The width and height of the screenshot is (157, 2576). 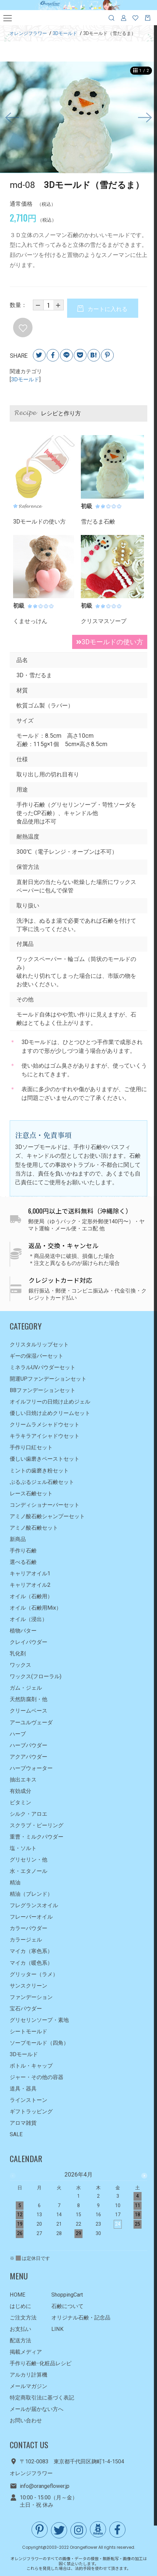 I want to click on 優しい歯磨きペーストセット, so click(x=45, y=1459).